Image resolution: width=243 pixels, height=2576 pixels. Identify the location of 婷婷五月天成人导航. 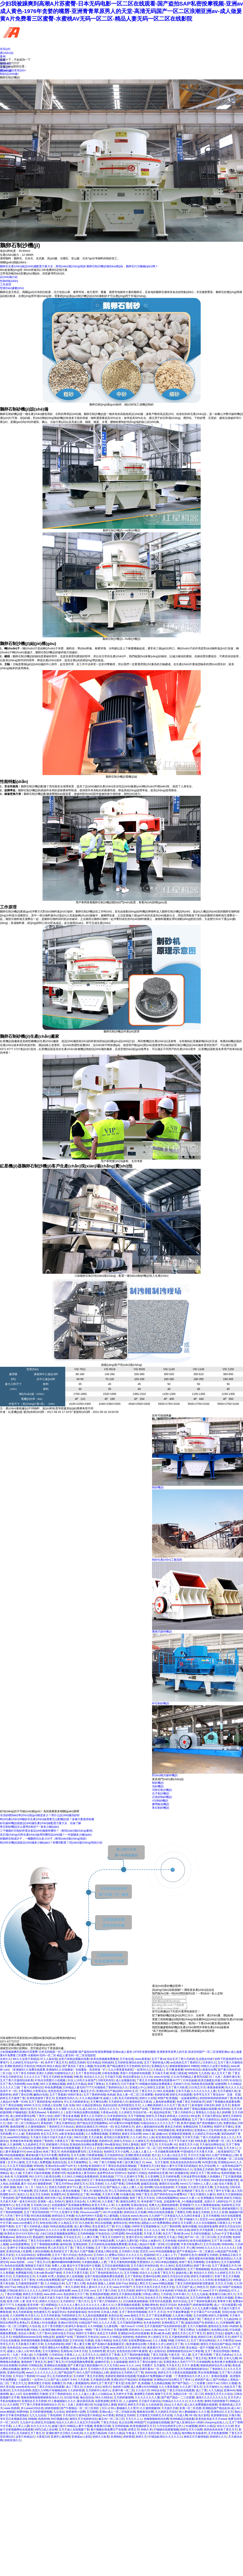
(170, 2238).